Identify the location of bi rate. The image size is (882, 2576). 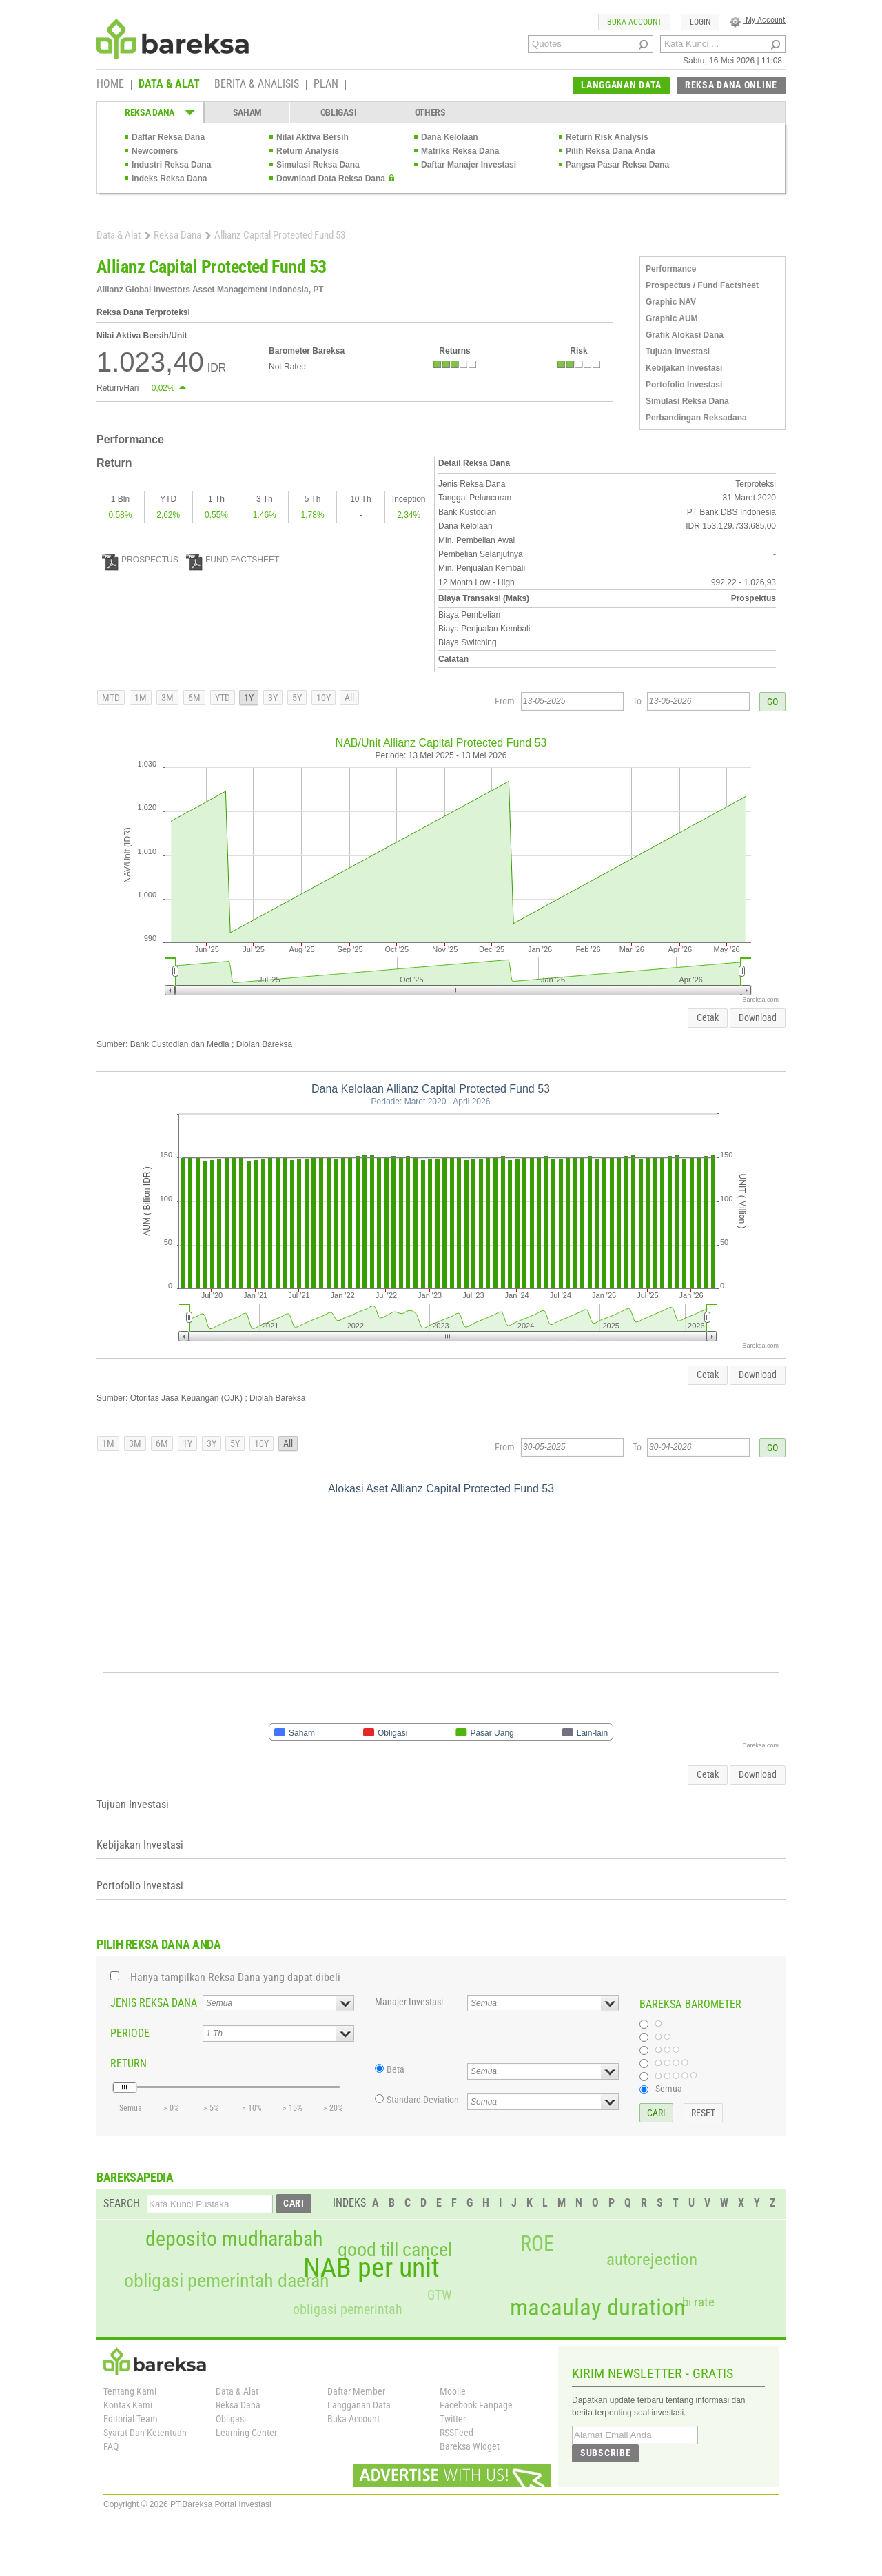
(698, 2302).